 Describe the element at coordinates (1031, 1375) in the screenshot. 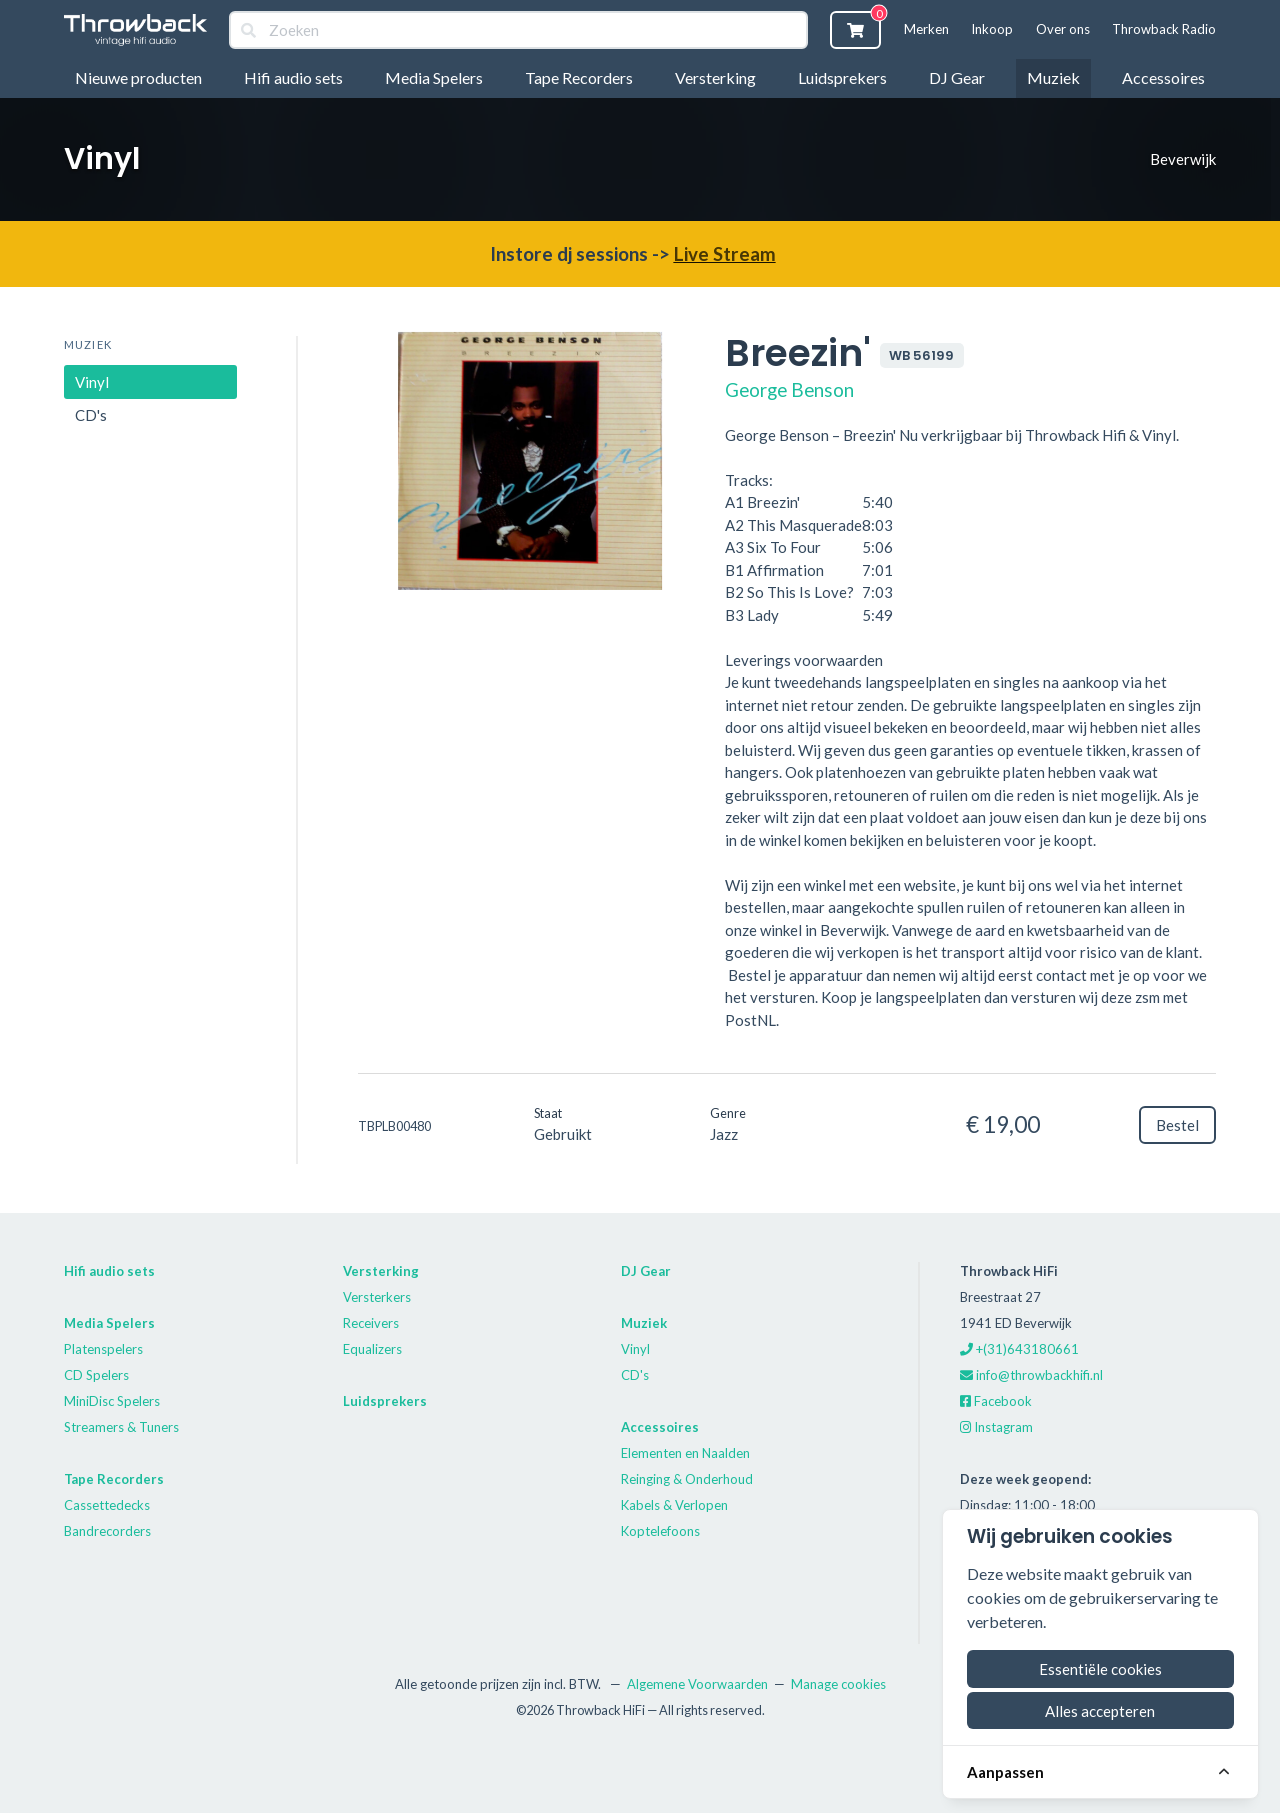

I see `info@throwbackhifi.nl` at that location.